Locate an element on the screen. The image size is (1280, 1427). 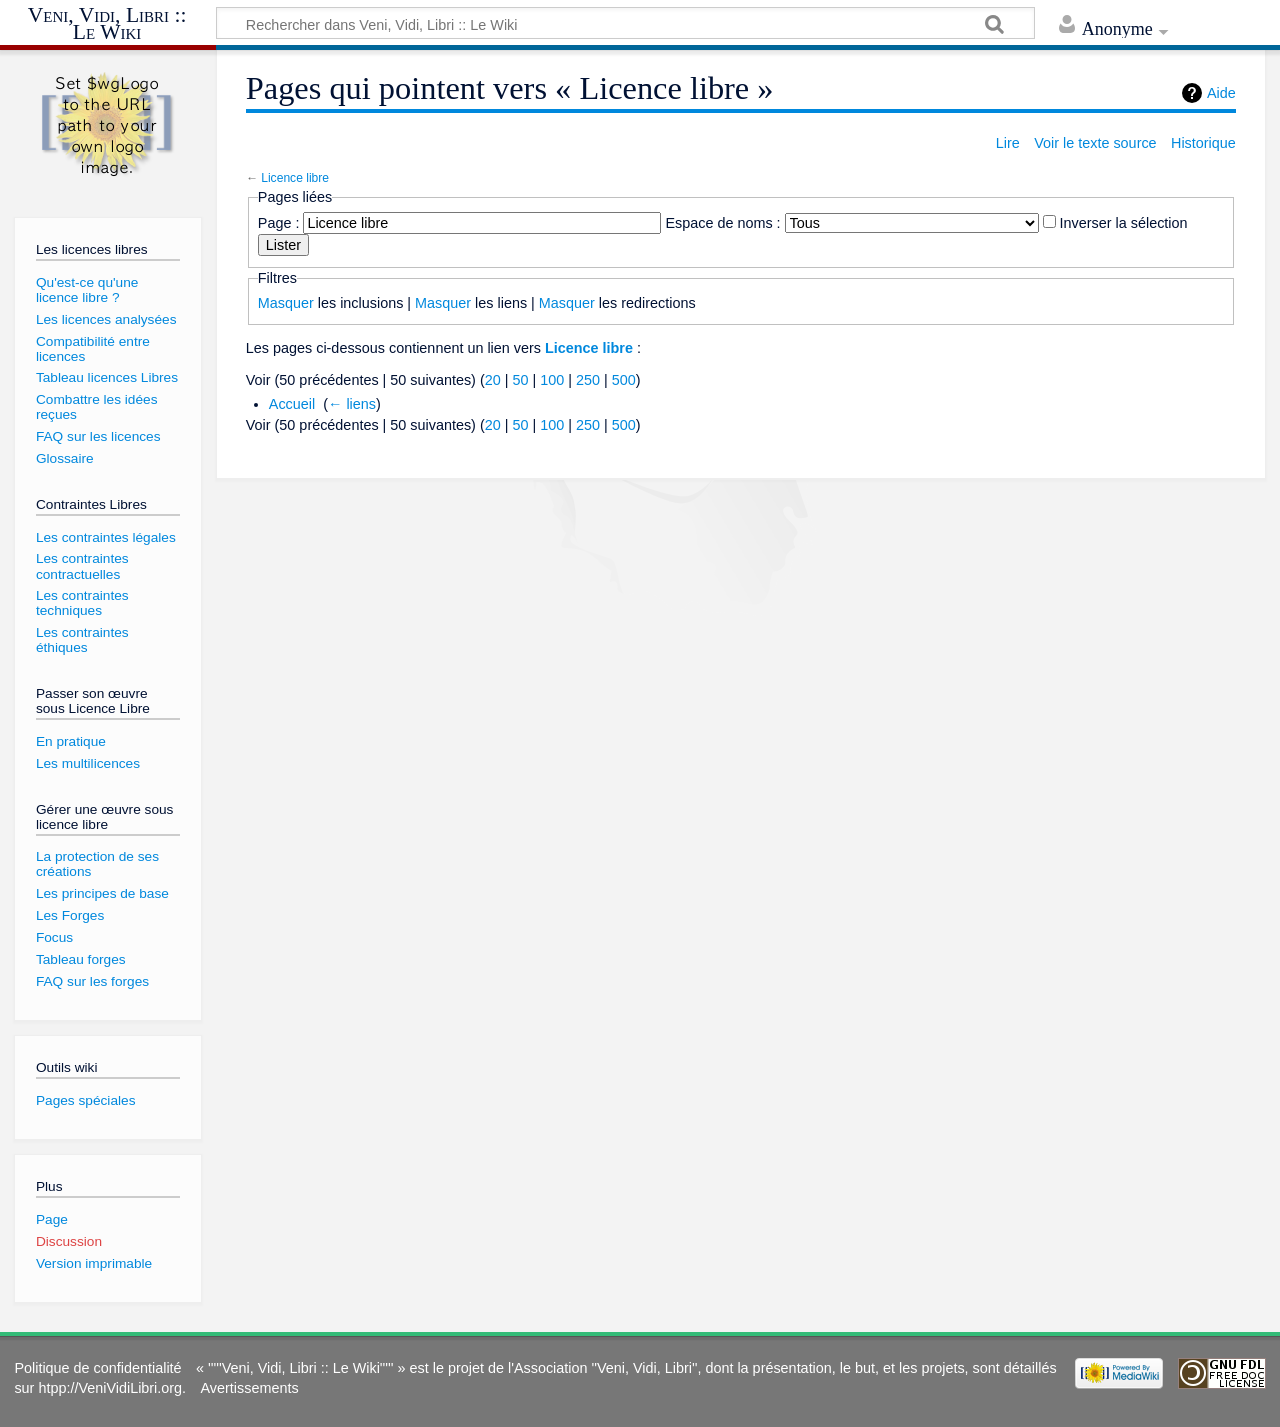
Accueil is located at coordinates (292, 404).